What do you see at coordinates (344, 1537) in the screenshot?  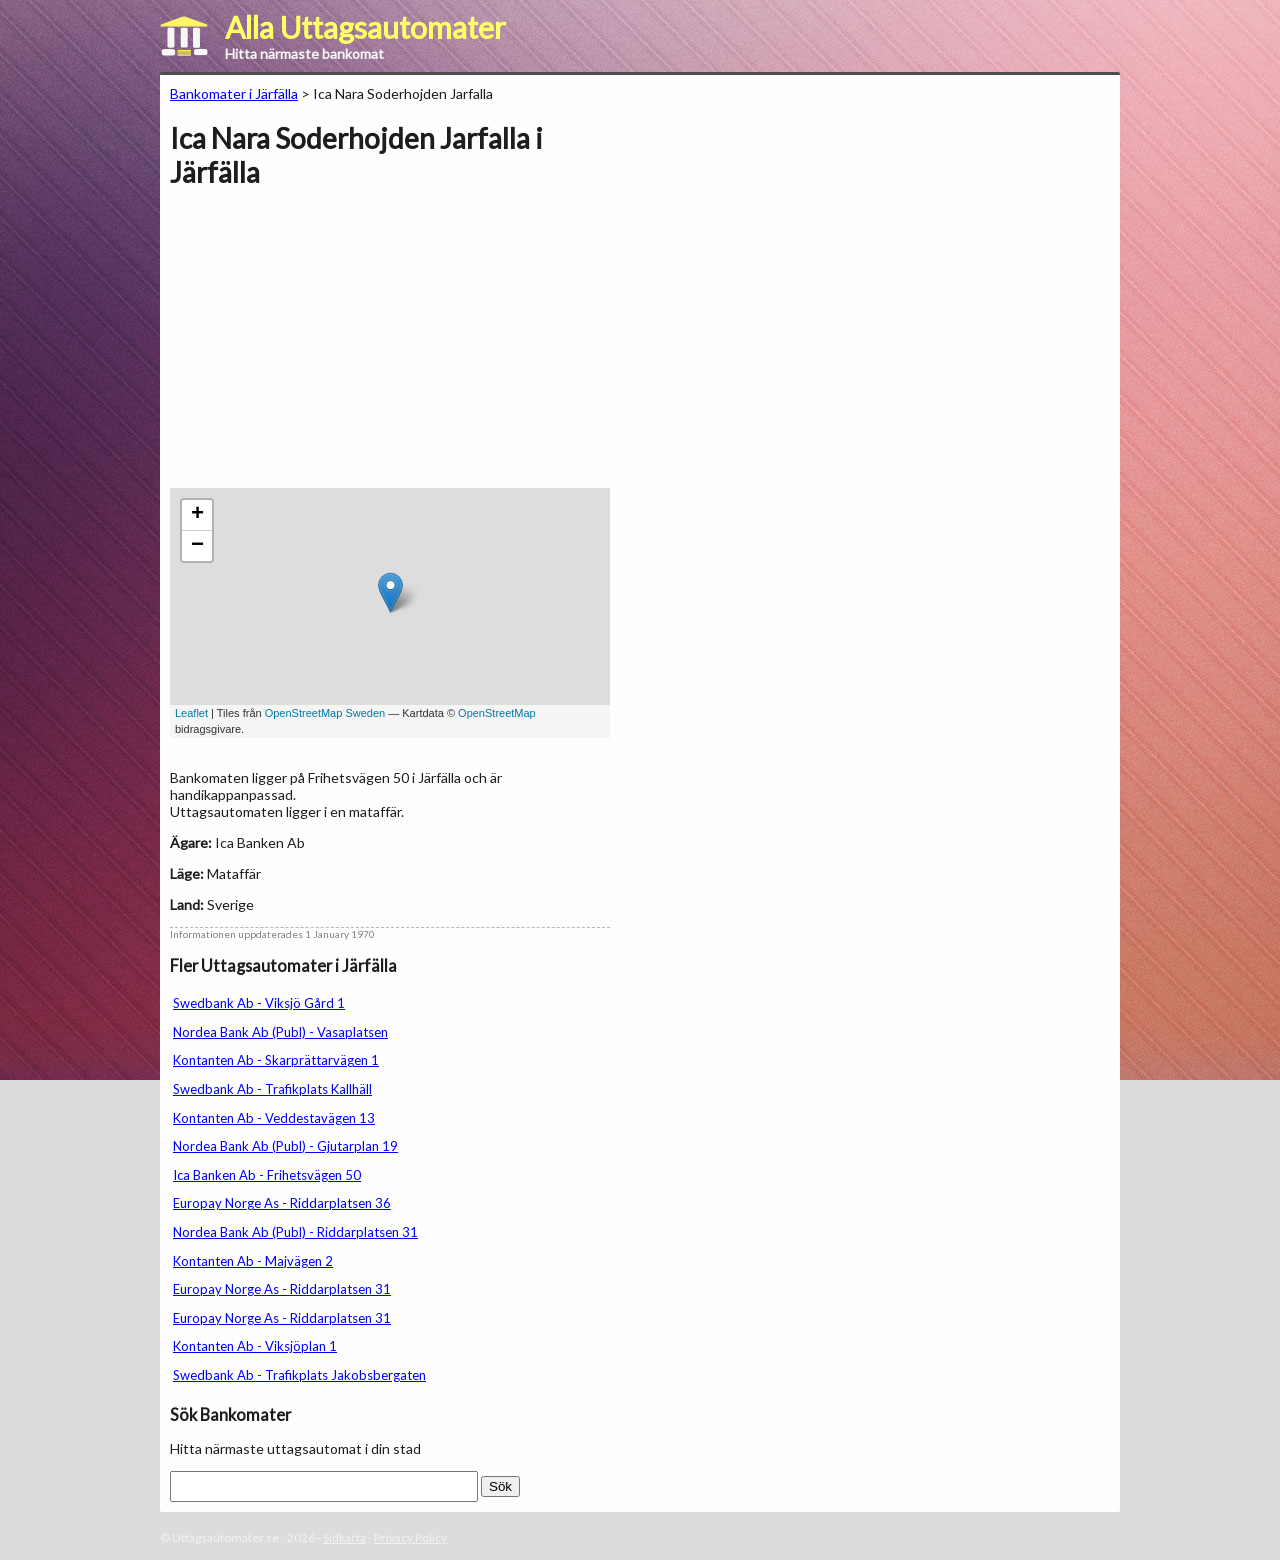 I see `Sidkarta` at bounding box center [344, 1537].